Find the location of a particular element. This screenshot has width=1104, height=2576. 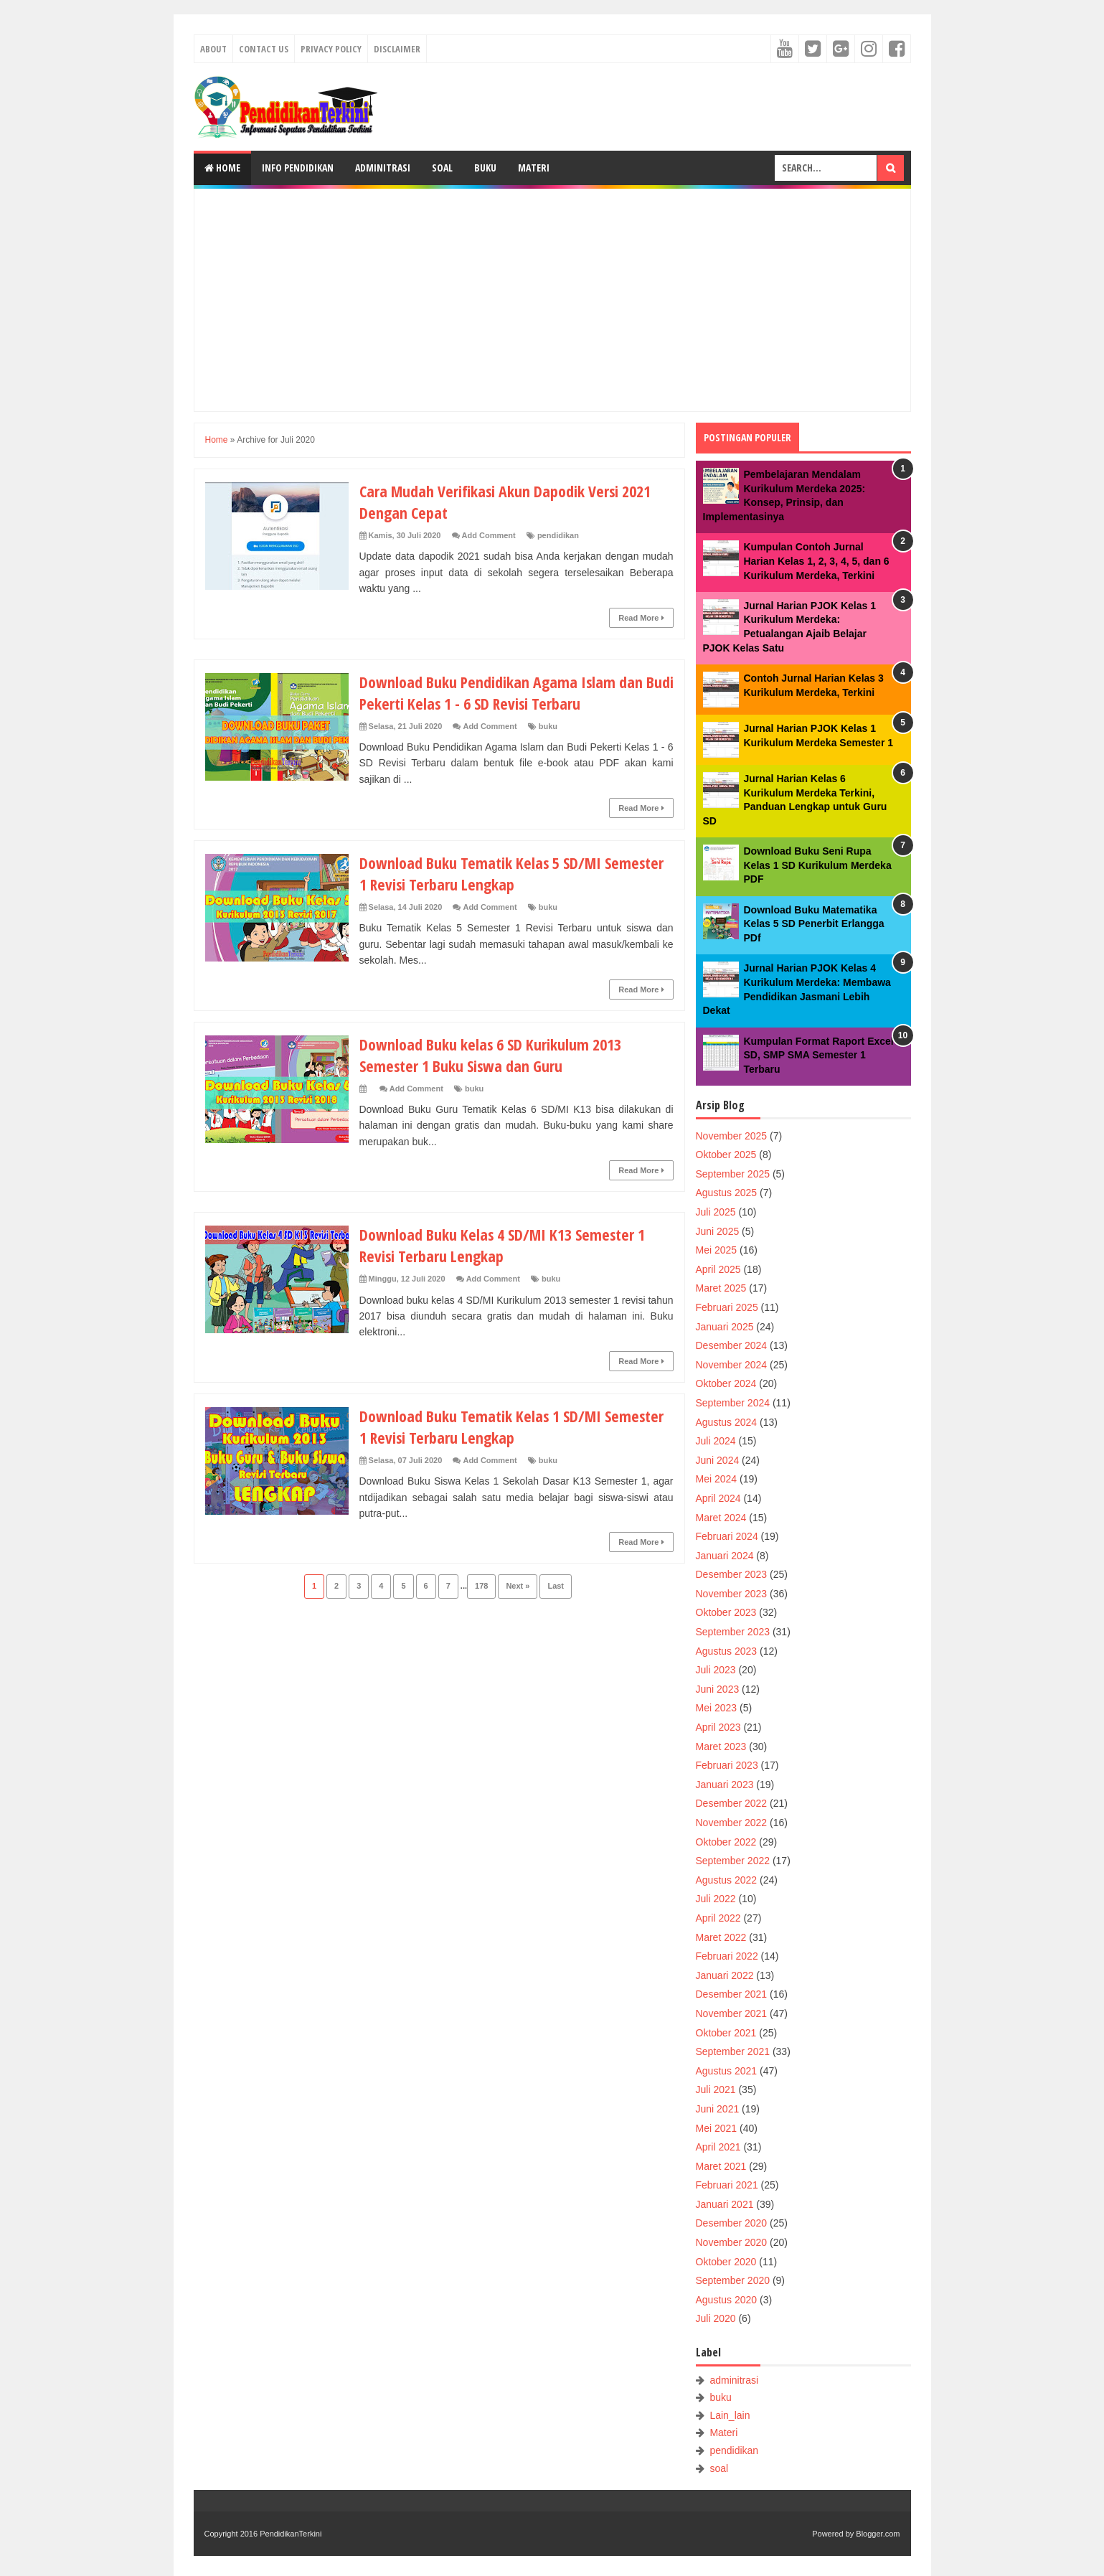

Oktober 2025 is located at coordinates (726, 1154).